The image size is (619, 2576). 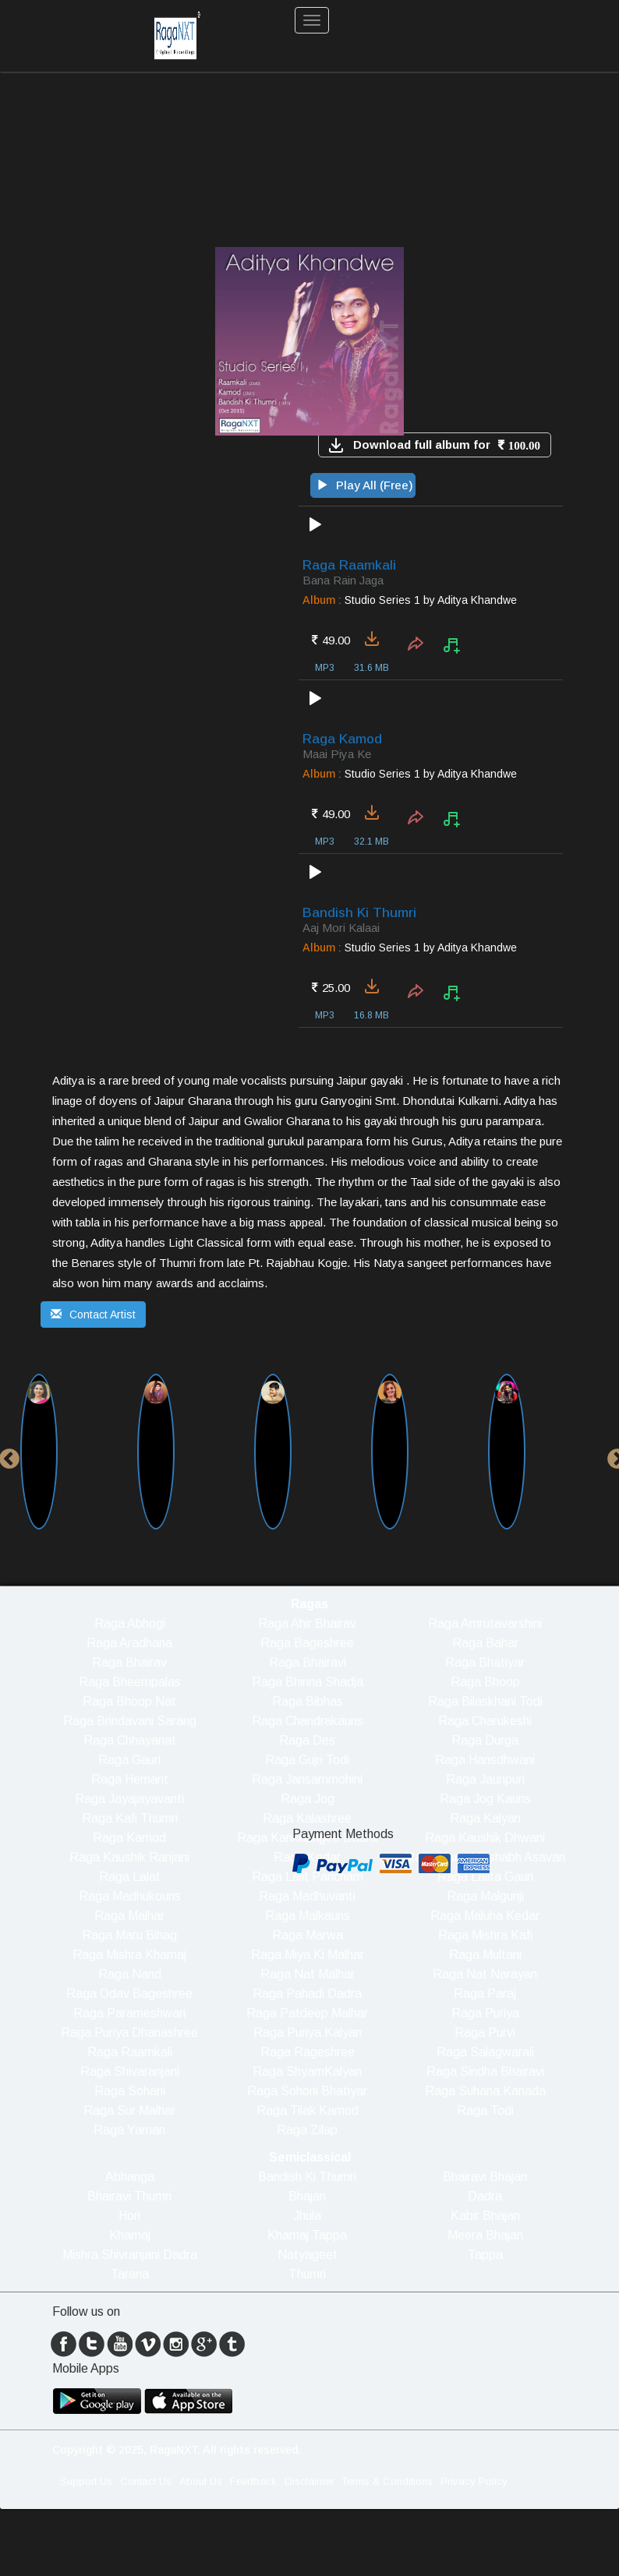 I want to click on Raga Tilak Kamod, so click(x=307, y=2110).